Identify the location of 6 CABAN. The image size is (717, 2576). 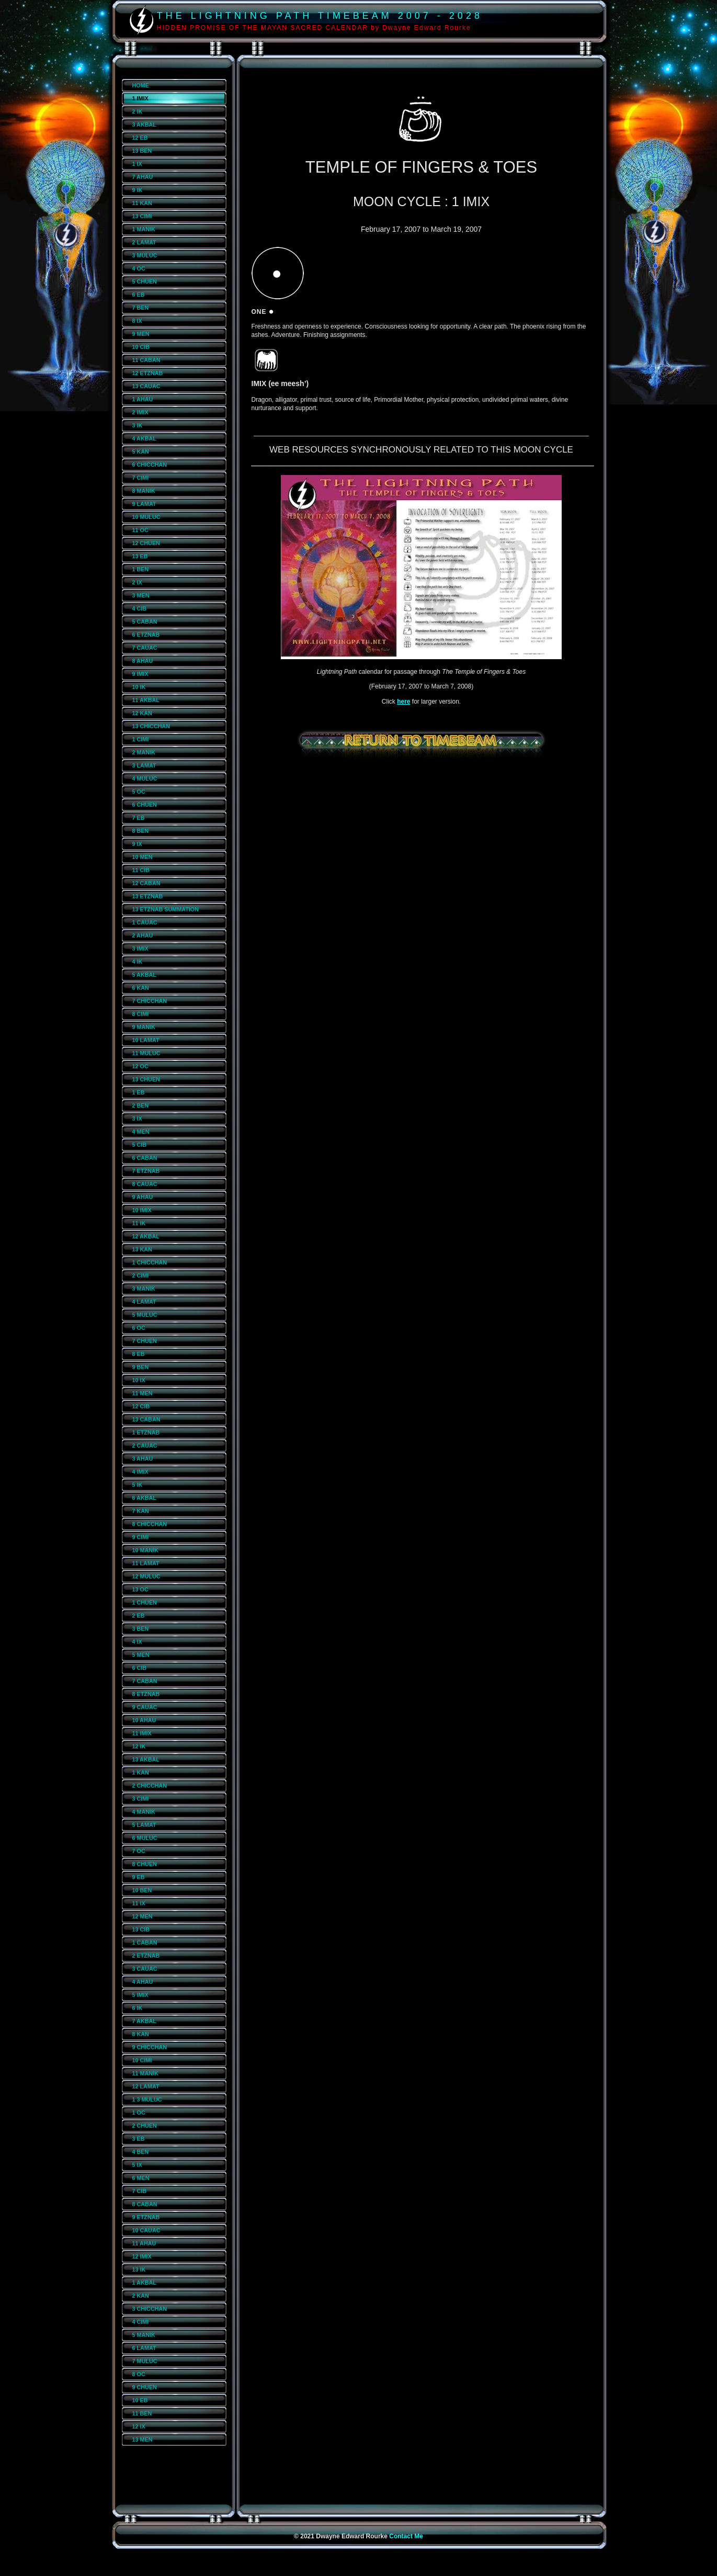
(144, 1158).